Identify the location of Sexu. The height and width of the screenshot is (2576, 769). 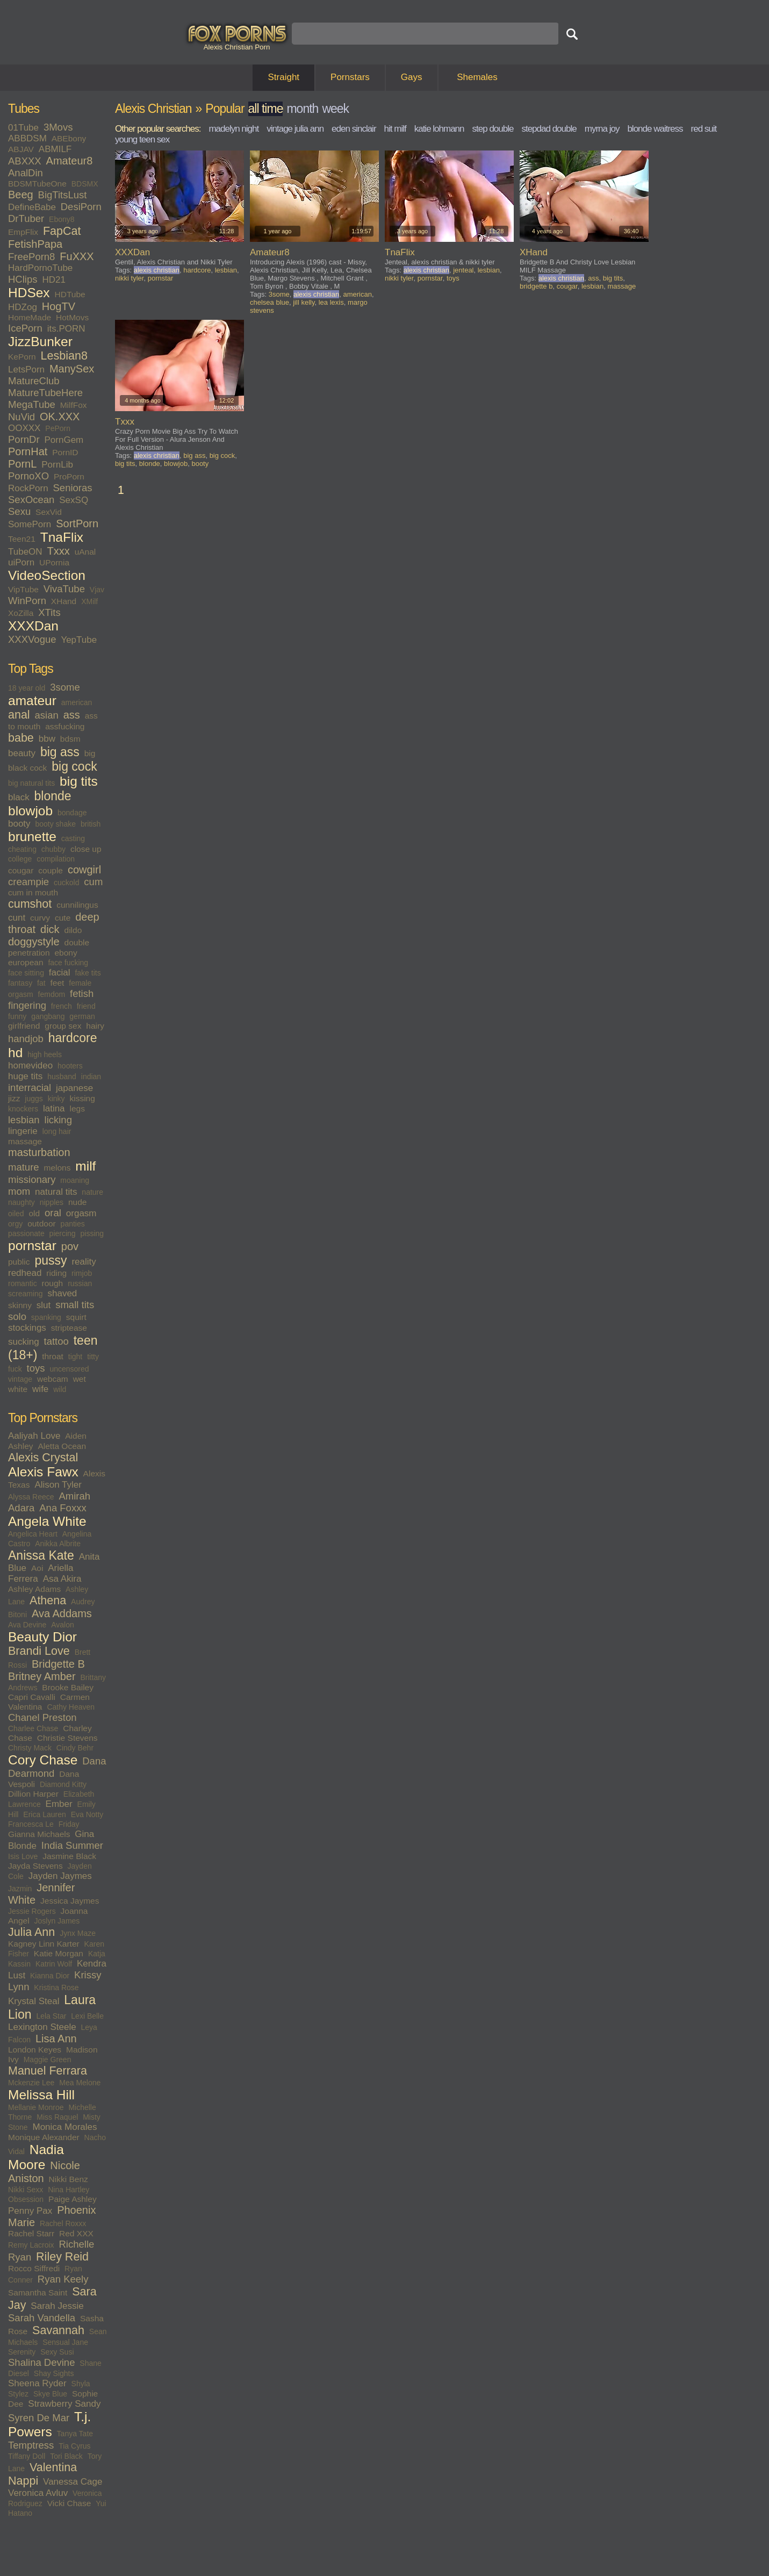
(19, 511).